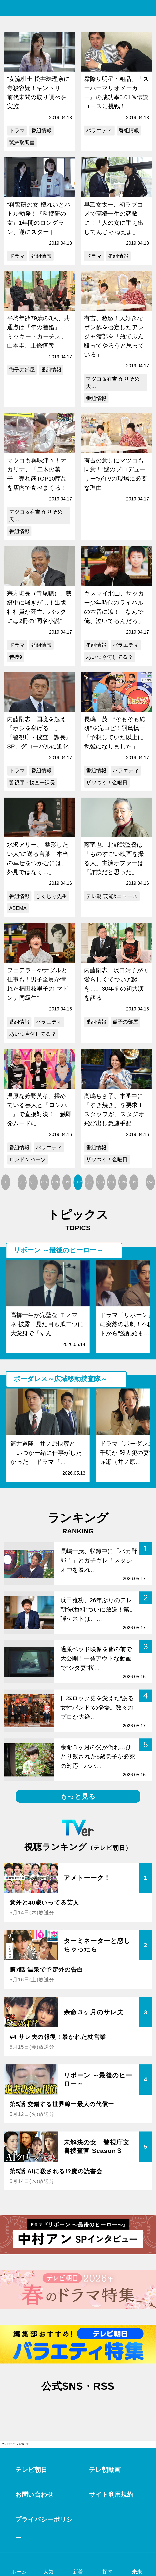  What do you see at coordinates (15, 657) in the screenshot?
I see `特捜9` at bounding box center [15, 657].